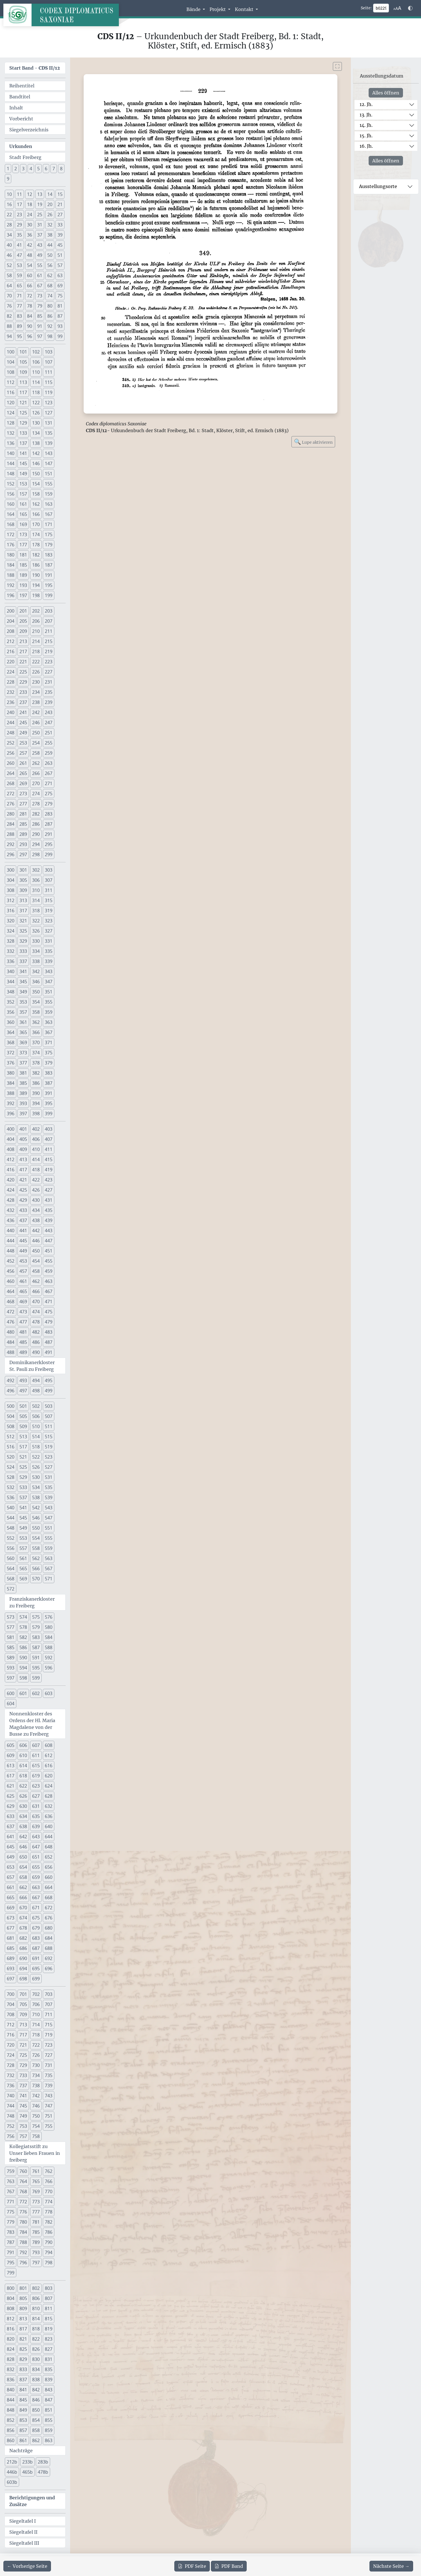 The height and width of the screenshot is (2576, 421). Describe the element at coordinates (23, 1507) in the screenshot. I see `541 [button]` at that location.